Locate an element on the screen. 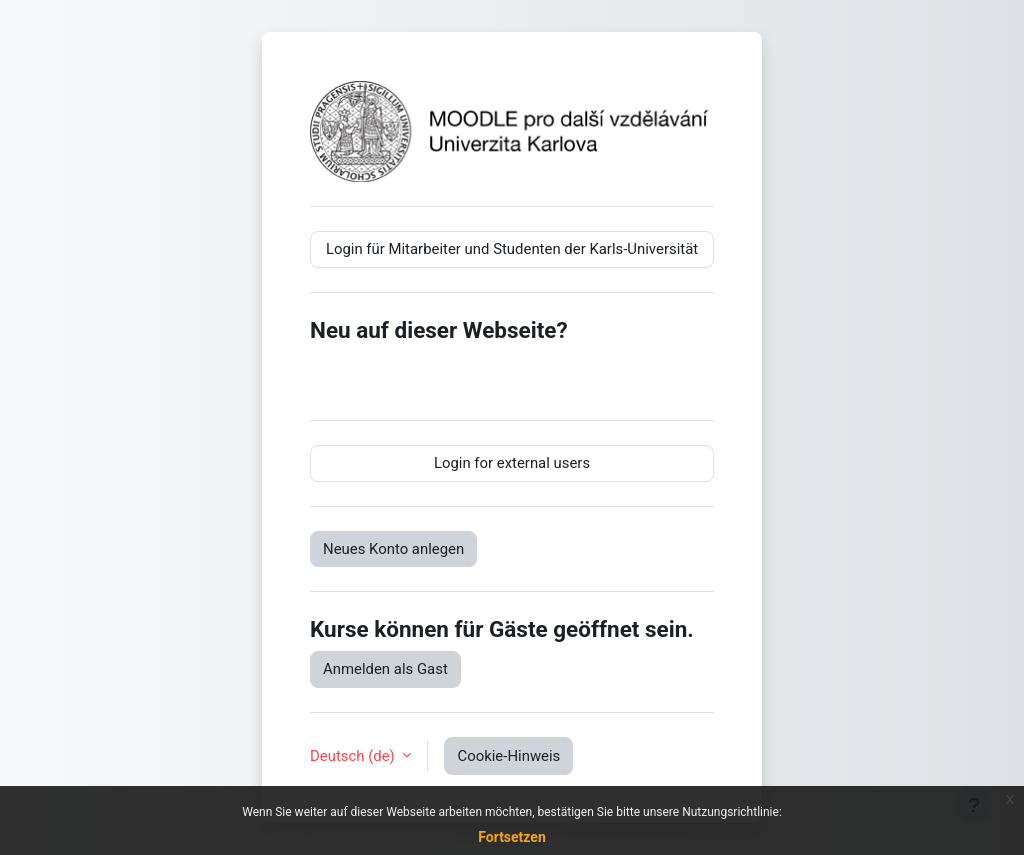  Fortsetzen is located at coordinates (512, 837).